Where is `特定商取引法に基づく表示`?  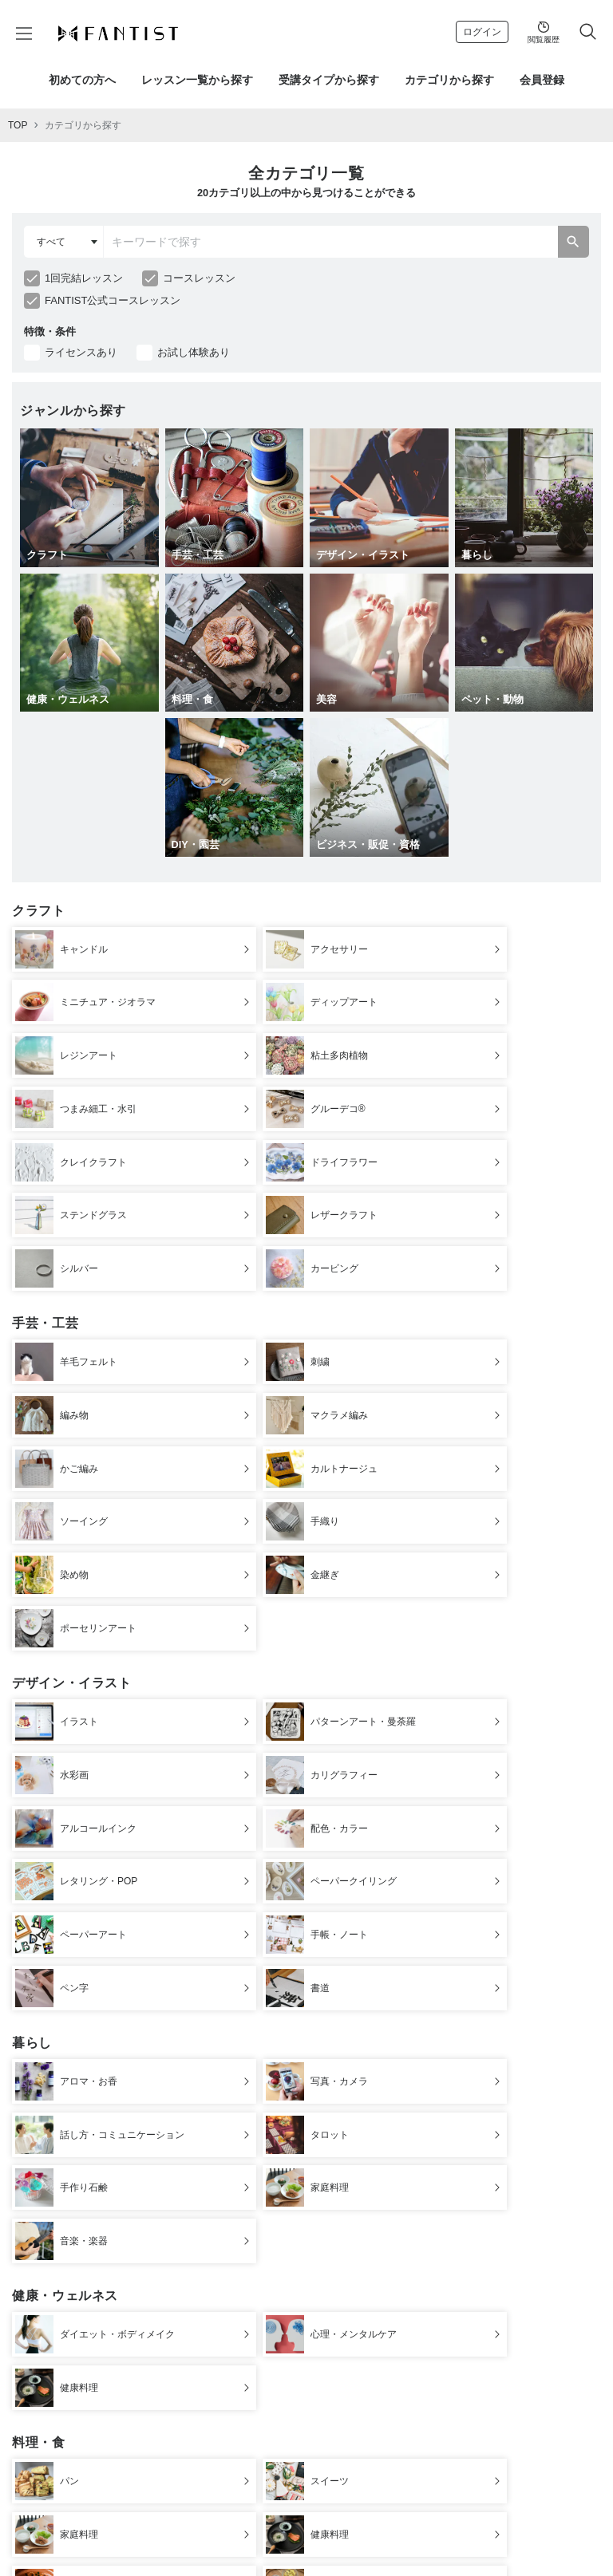 特定商取引法に基づく表示 is located at coordinates (368, 2523).